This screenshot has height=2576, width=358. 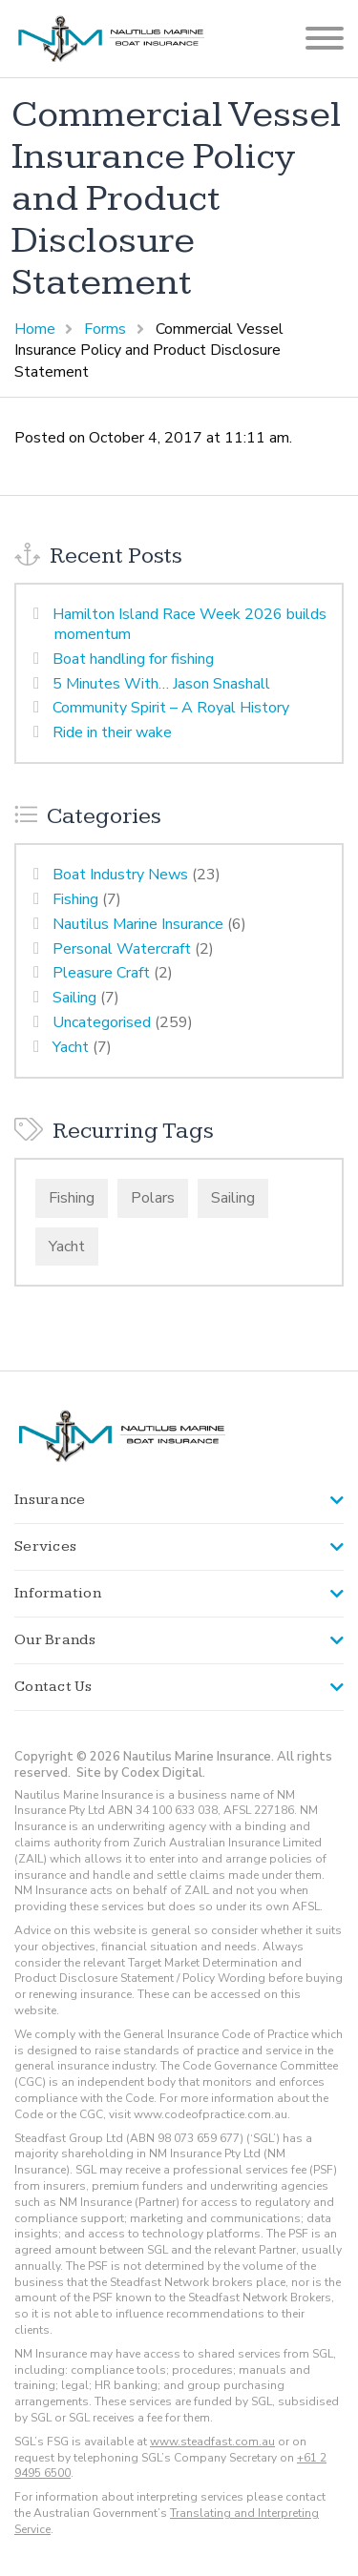 What do you see at coordinates (34, 329) in the screenshot?
I see `Home` at bounding box center [34, 329].